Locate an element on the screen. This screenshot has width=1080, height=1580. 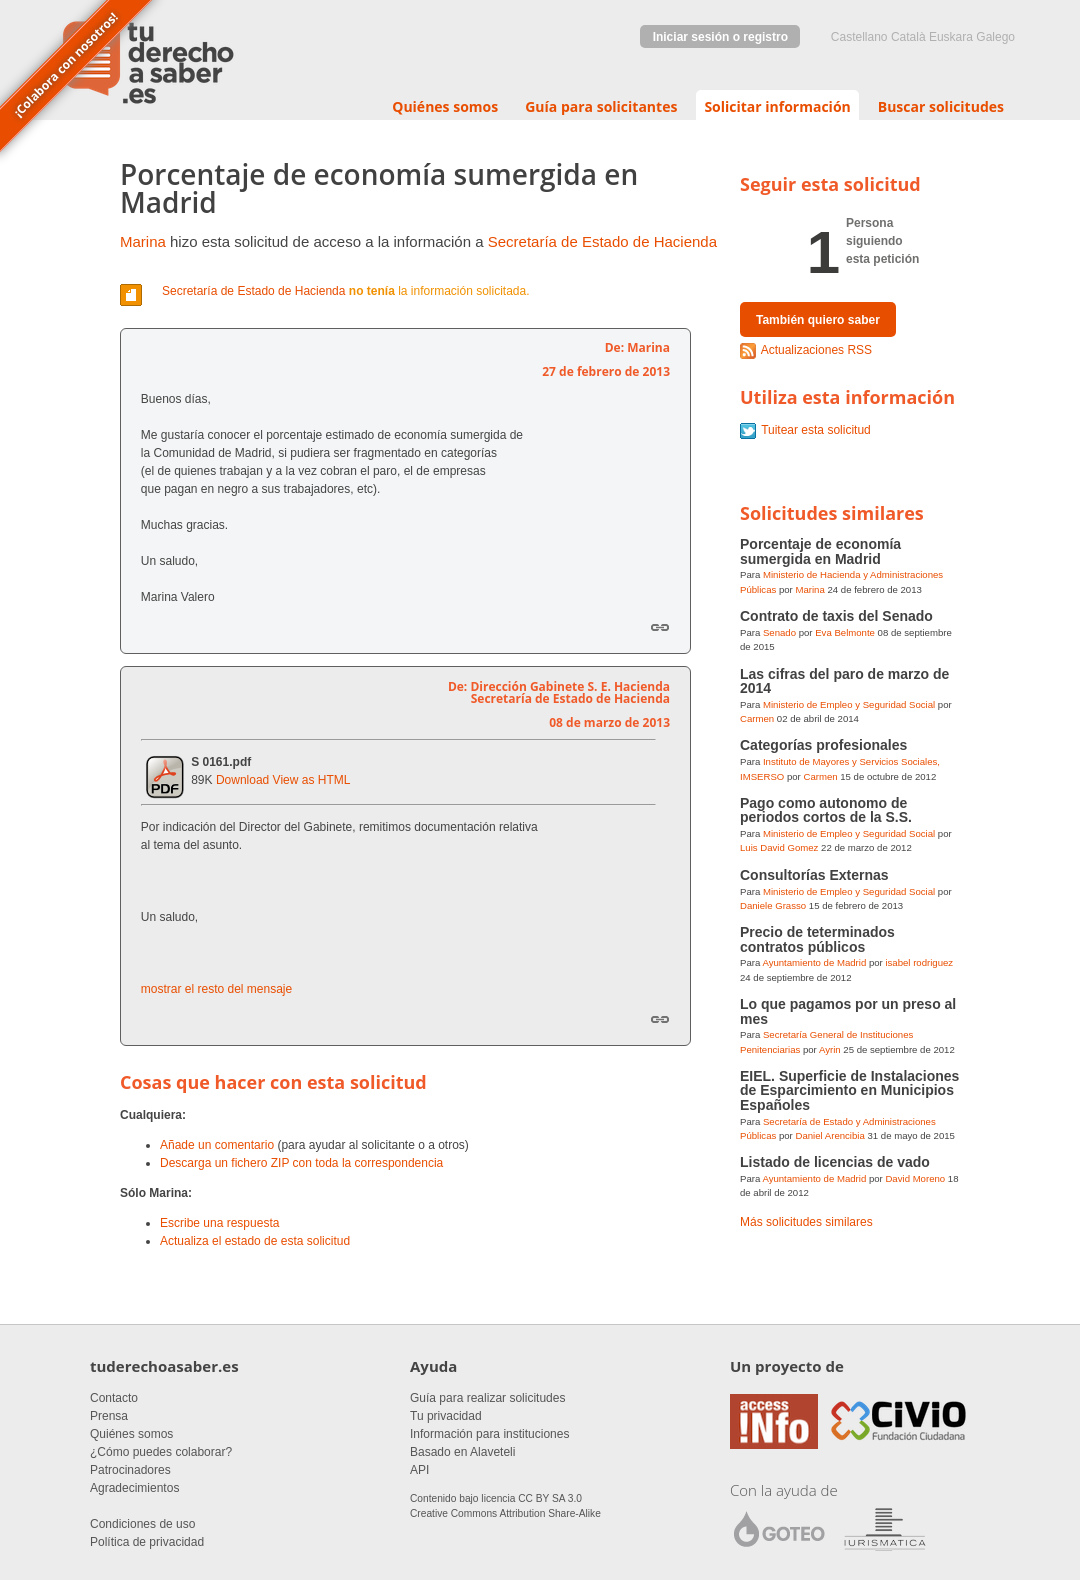
Català is located at coordinates (908, 37).